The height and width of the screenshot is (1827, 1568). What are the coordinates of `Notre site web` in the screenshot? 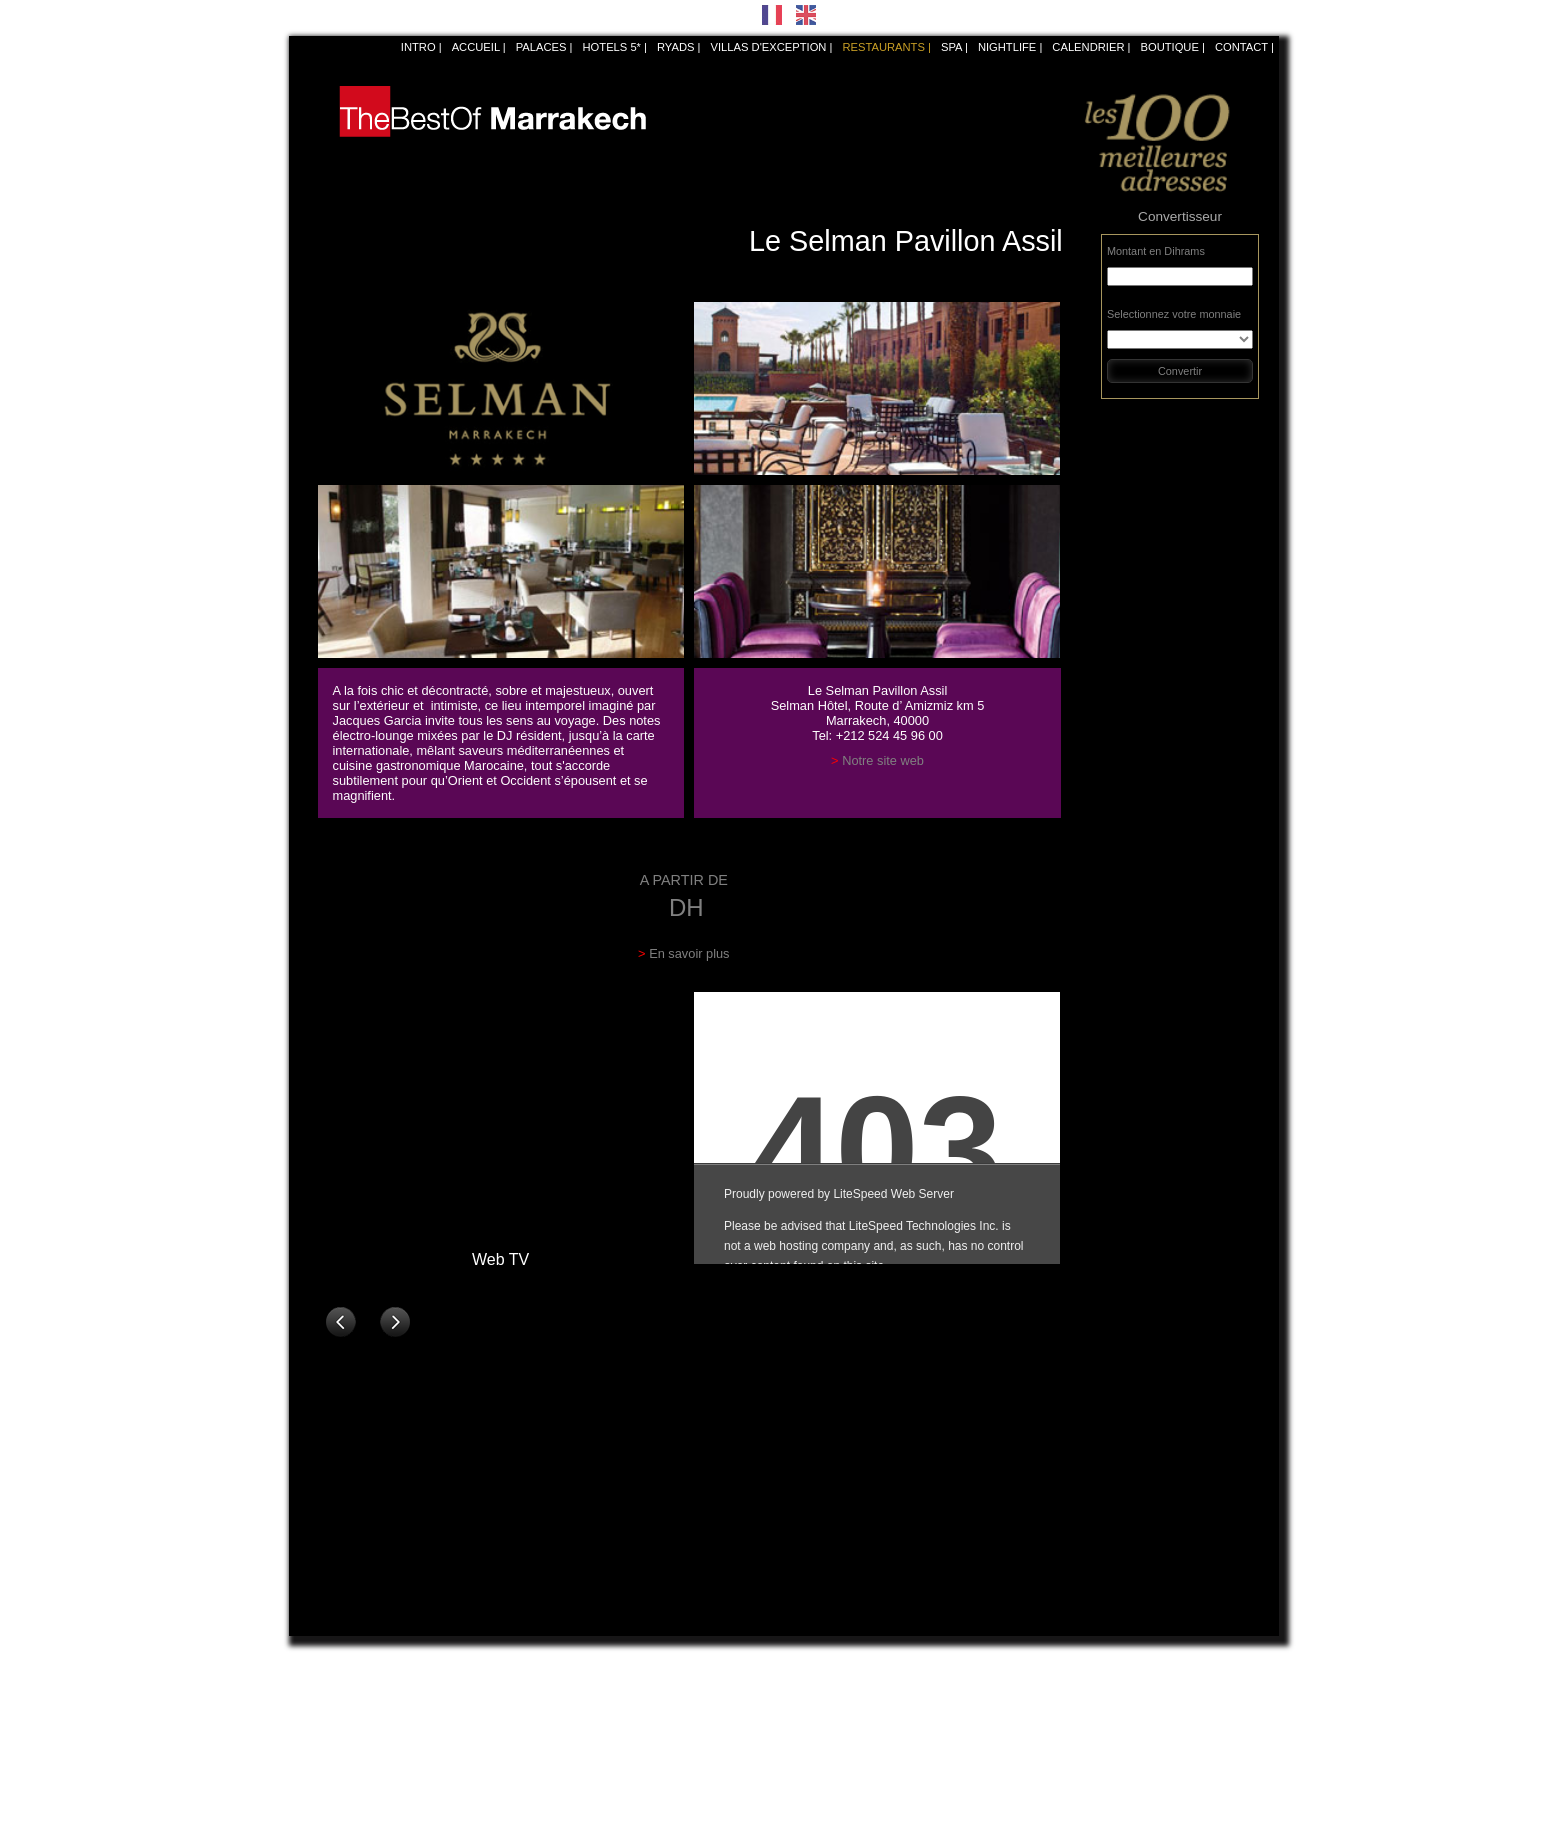 It's located at (883, 760).